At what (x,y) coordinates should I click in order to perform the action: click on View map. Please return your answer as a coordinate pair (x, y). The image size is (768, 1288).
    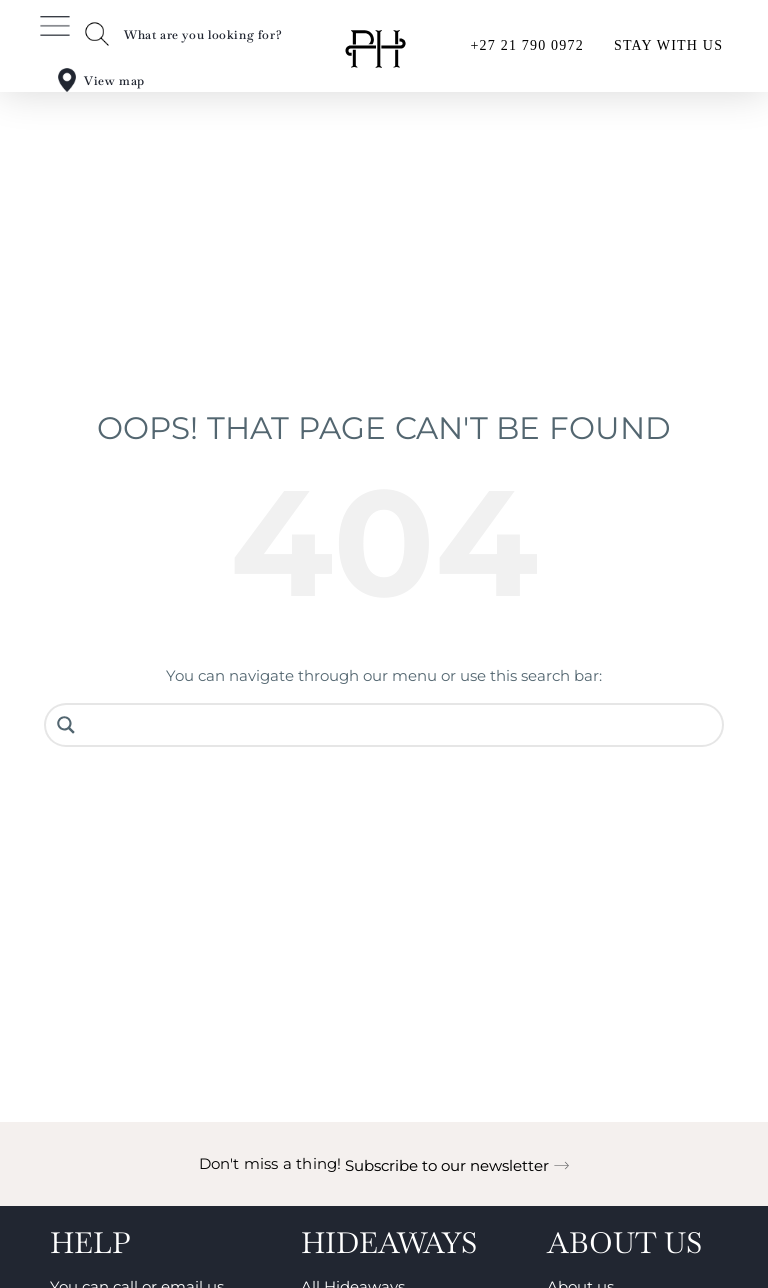
    Looking at the image, I should click on (114, 81).